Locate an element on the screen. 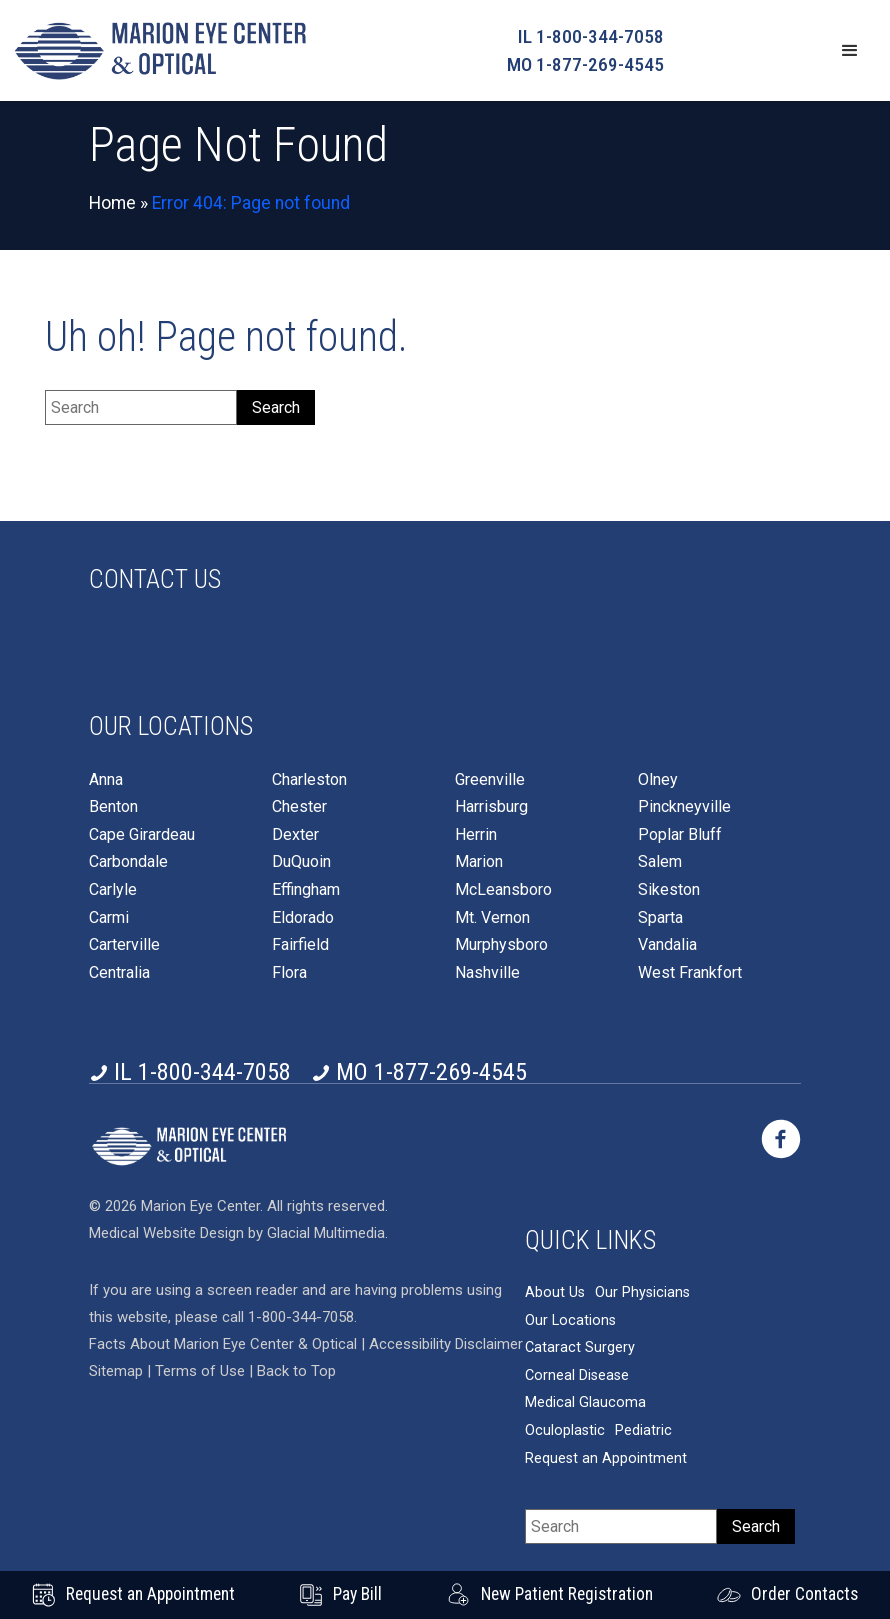 The height and width of the screenshot is (1619, 890). Centralia is located at coordinates (119, 973).